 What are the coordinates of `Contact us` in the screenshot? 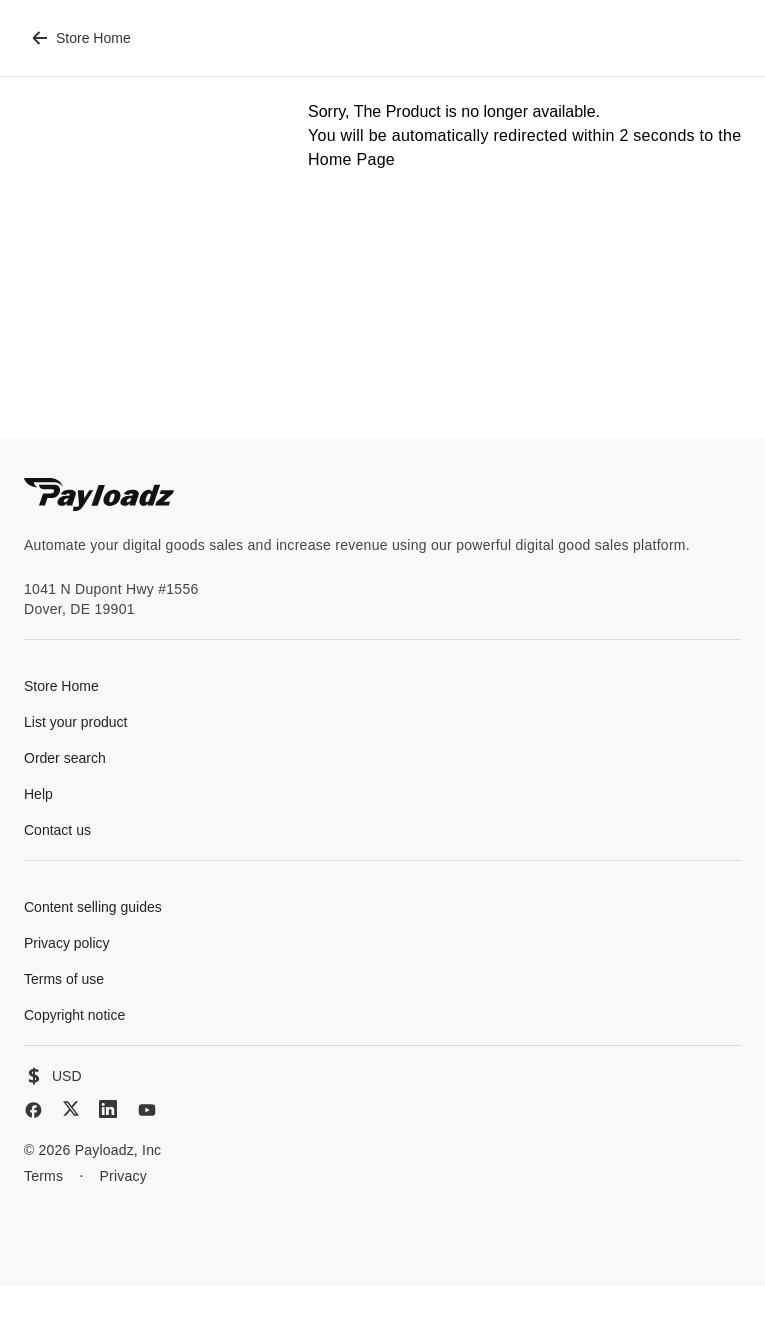 It's located at (57, 830).